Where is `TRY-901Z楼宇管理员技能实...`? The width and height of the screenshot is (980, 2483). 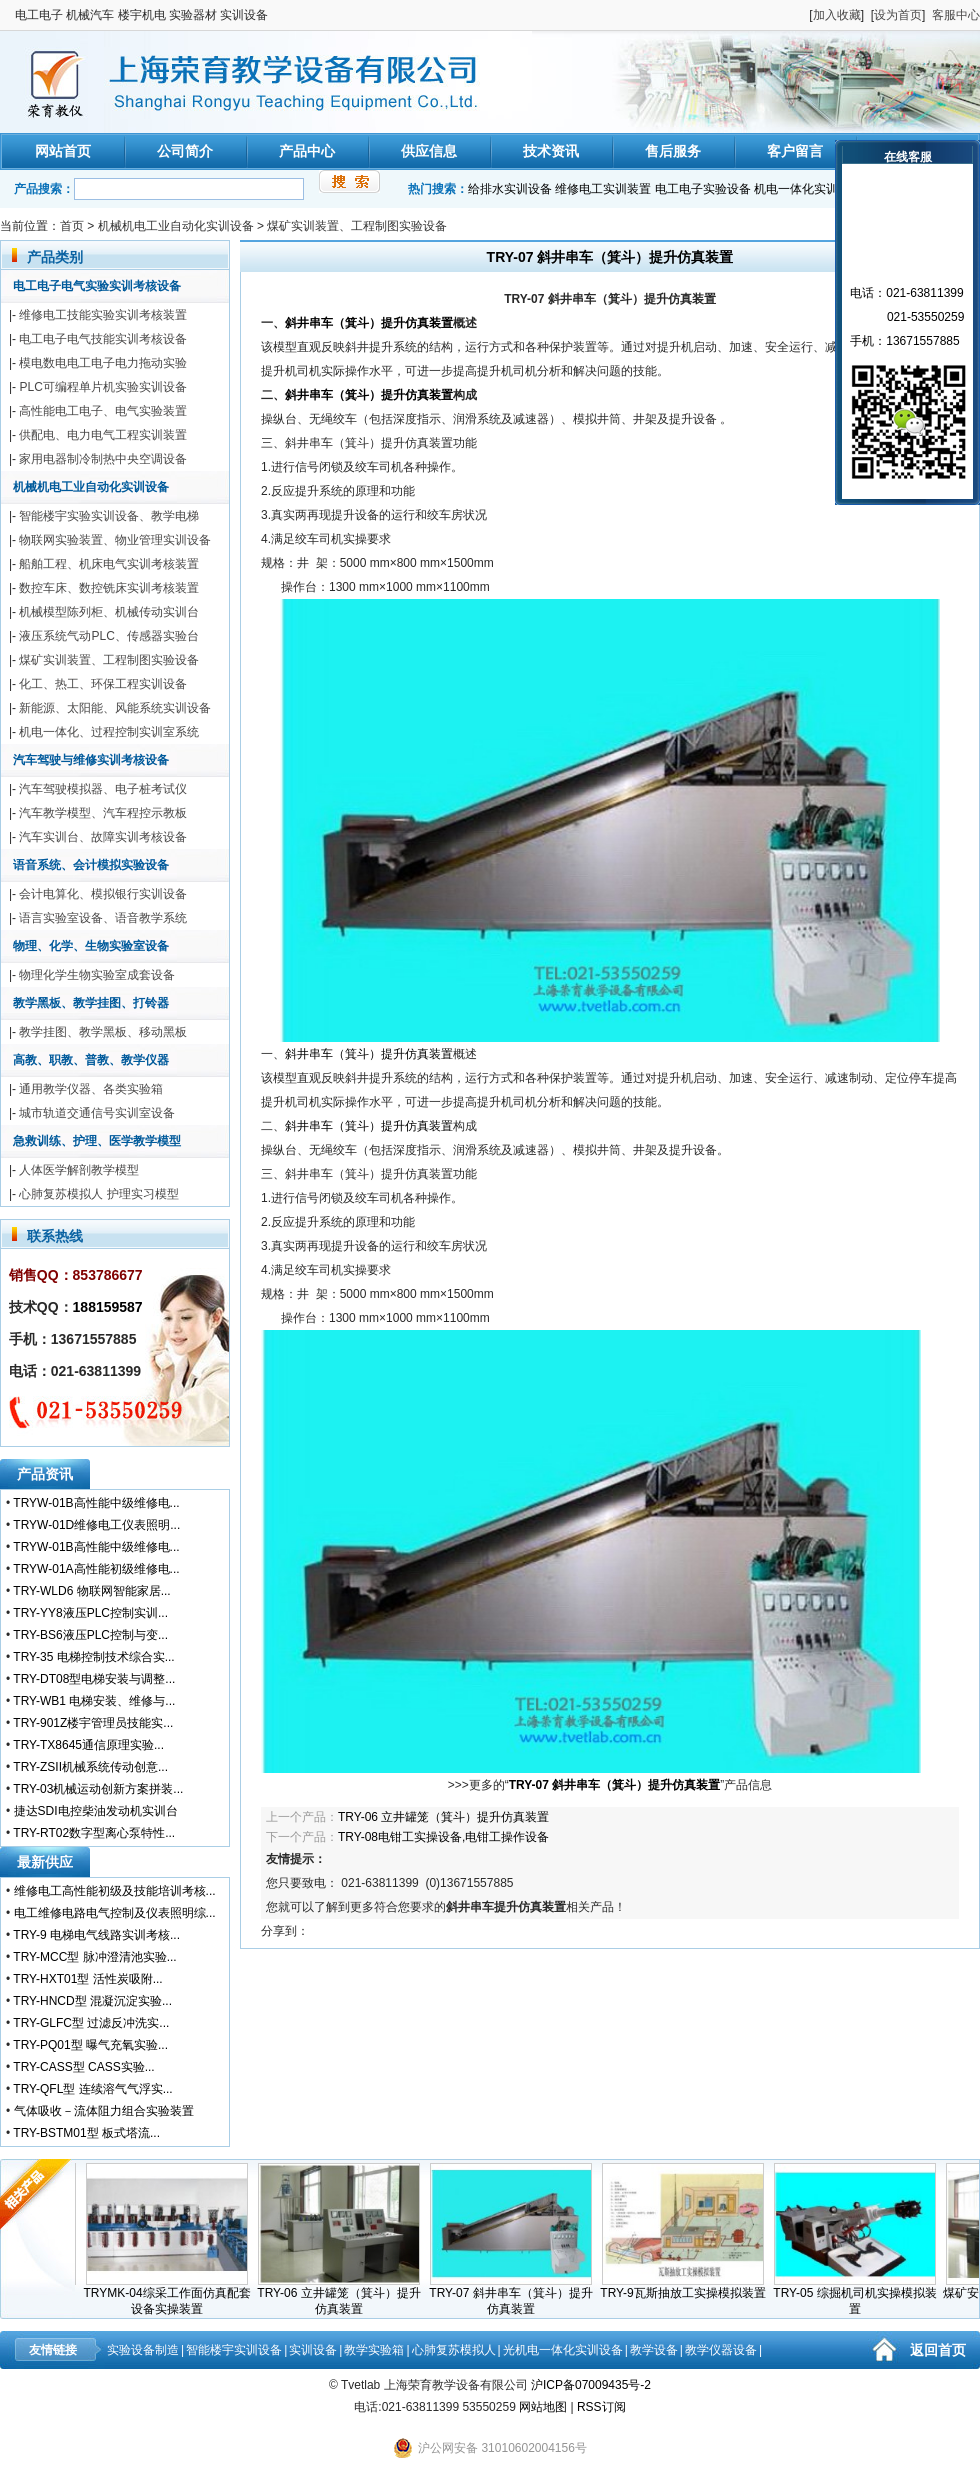 TRY-901Z楼宇管理员技能实... is located at coordinates (93, 1723).